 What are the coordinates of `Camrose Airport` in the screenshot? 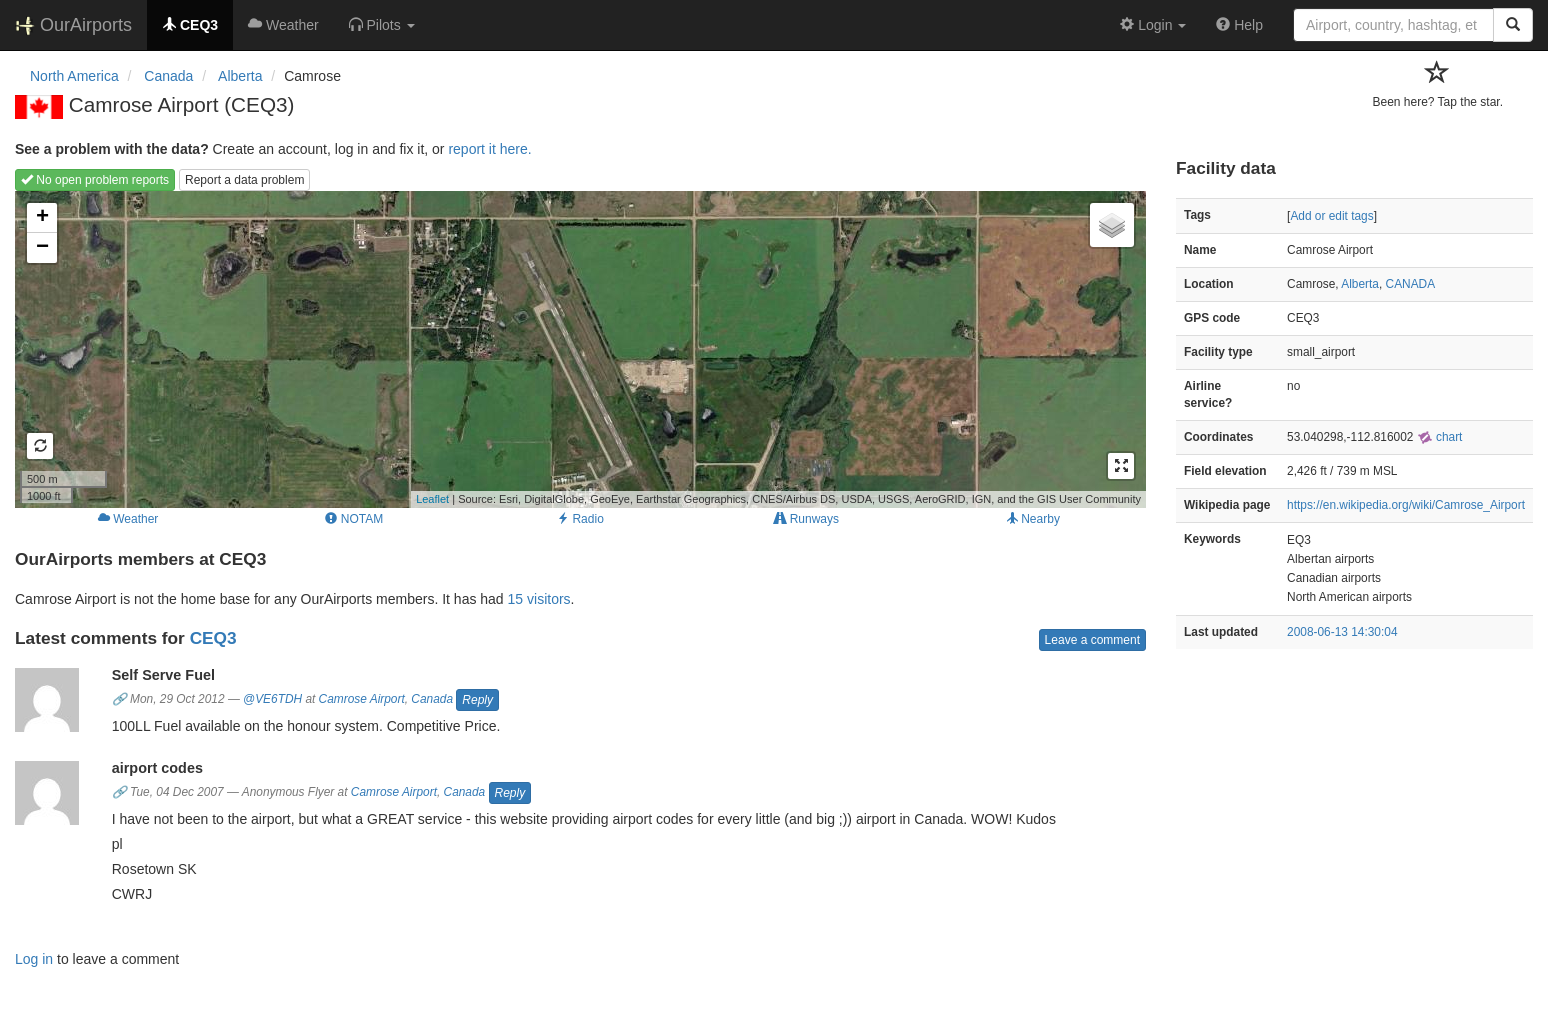 It's located at (362, 699).